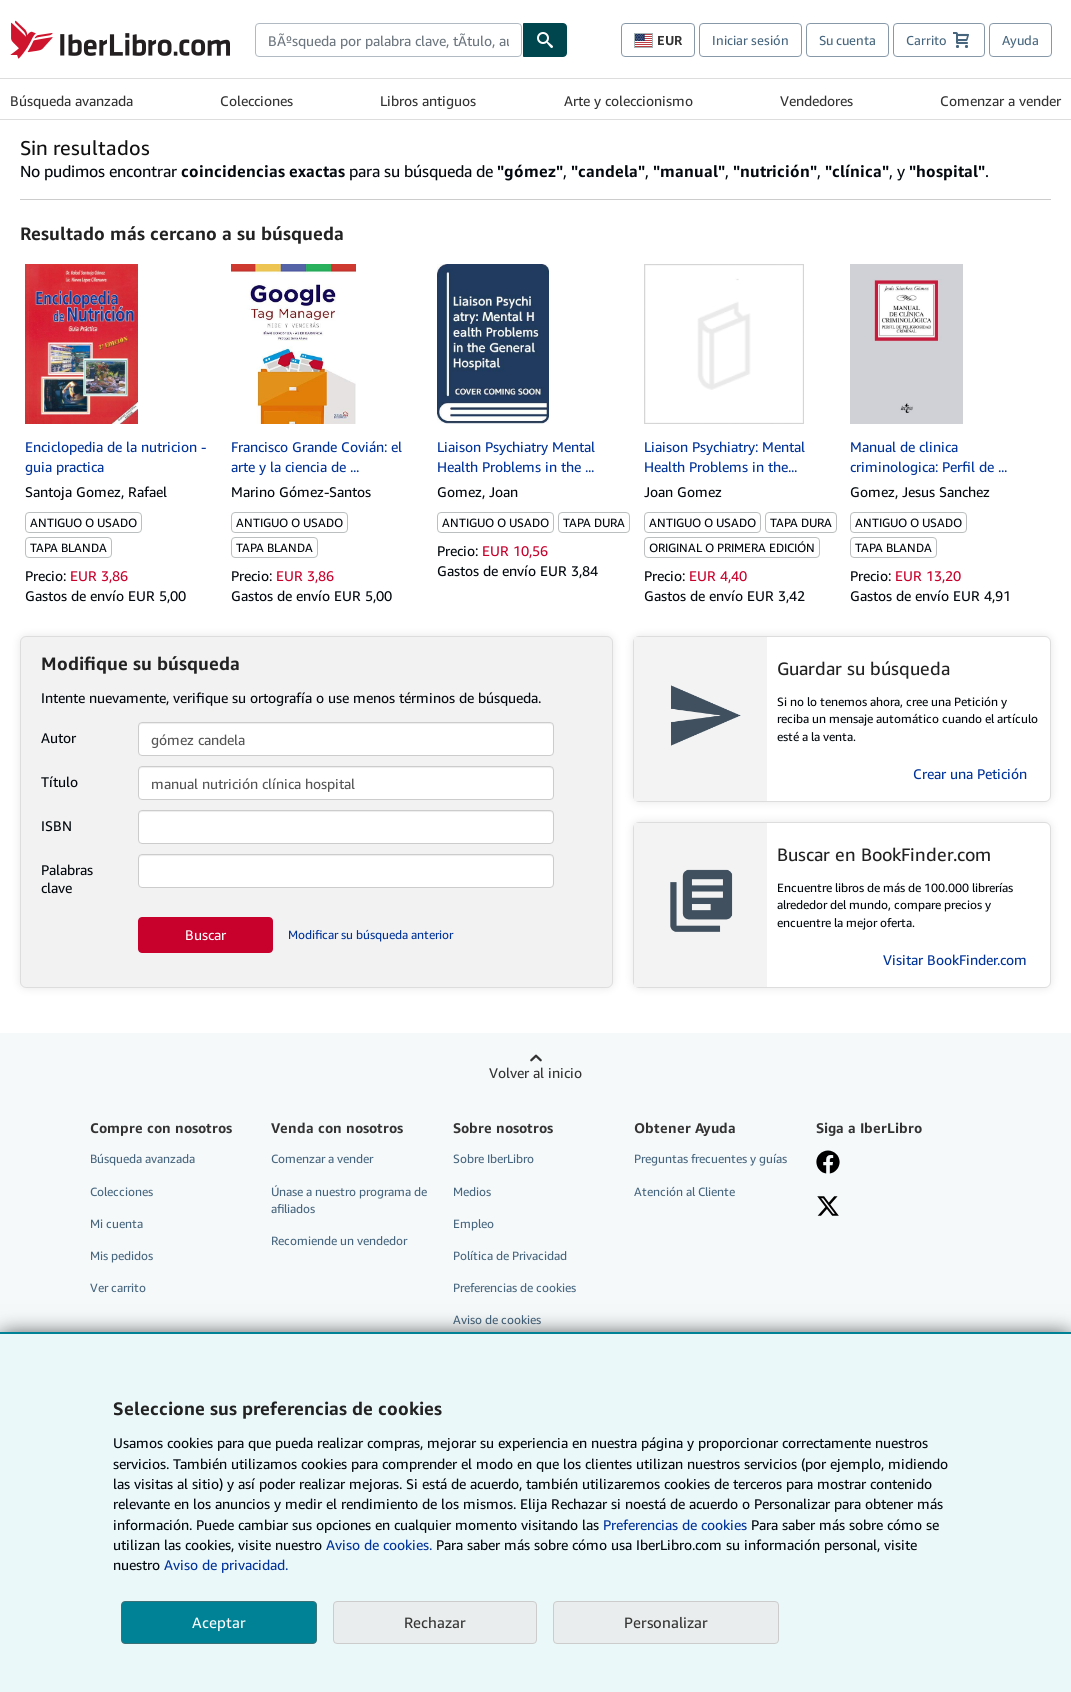 This screenshot has width=1071, height=1692. What do you see at coordinates (473, 1223) in the screenshot?
I see `Empleo` at bounding box center [473, 1223].